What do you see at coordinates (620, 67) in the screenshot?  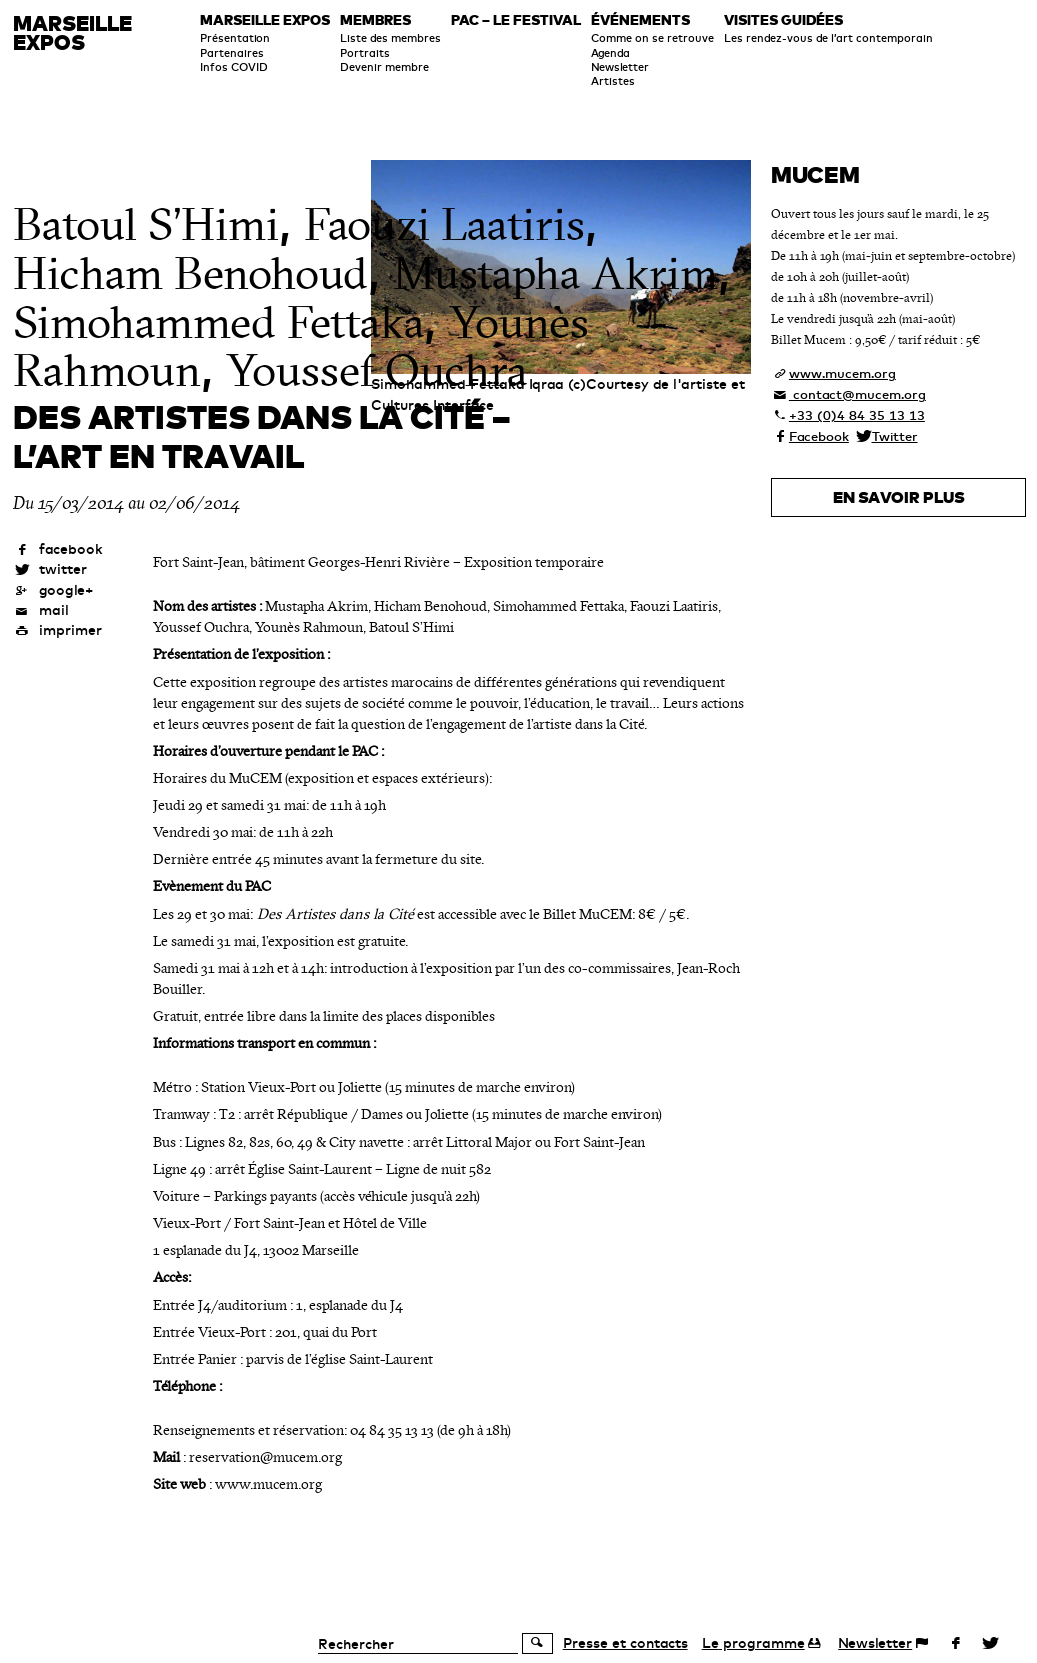 I see `Newsletter` at bounding box center [620, 67].